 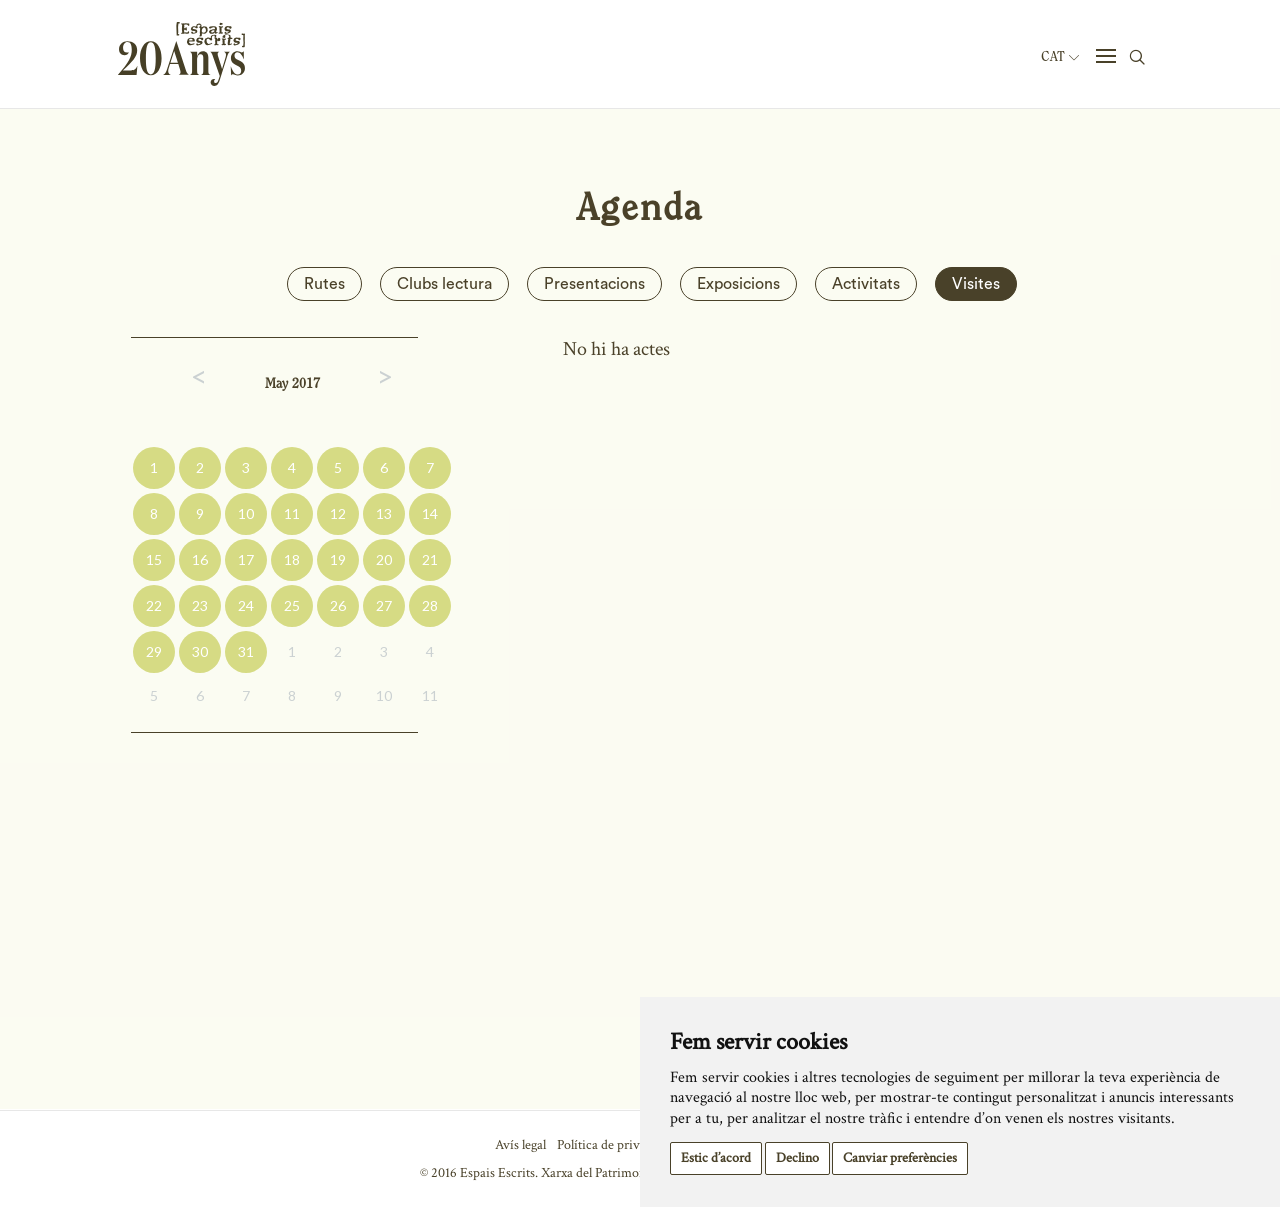 I want to click on 10, so click(x=246, y=513).